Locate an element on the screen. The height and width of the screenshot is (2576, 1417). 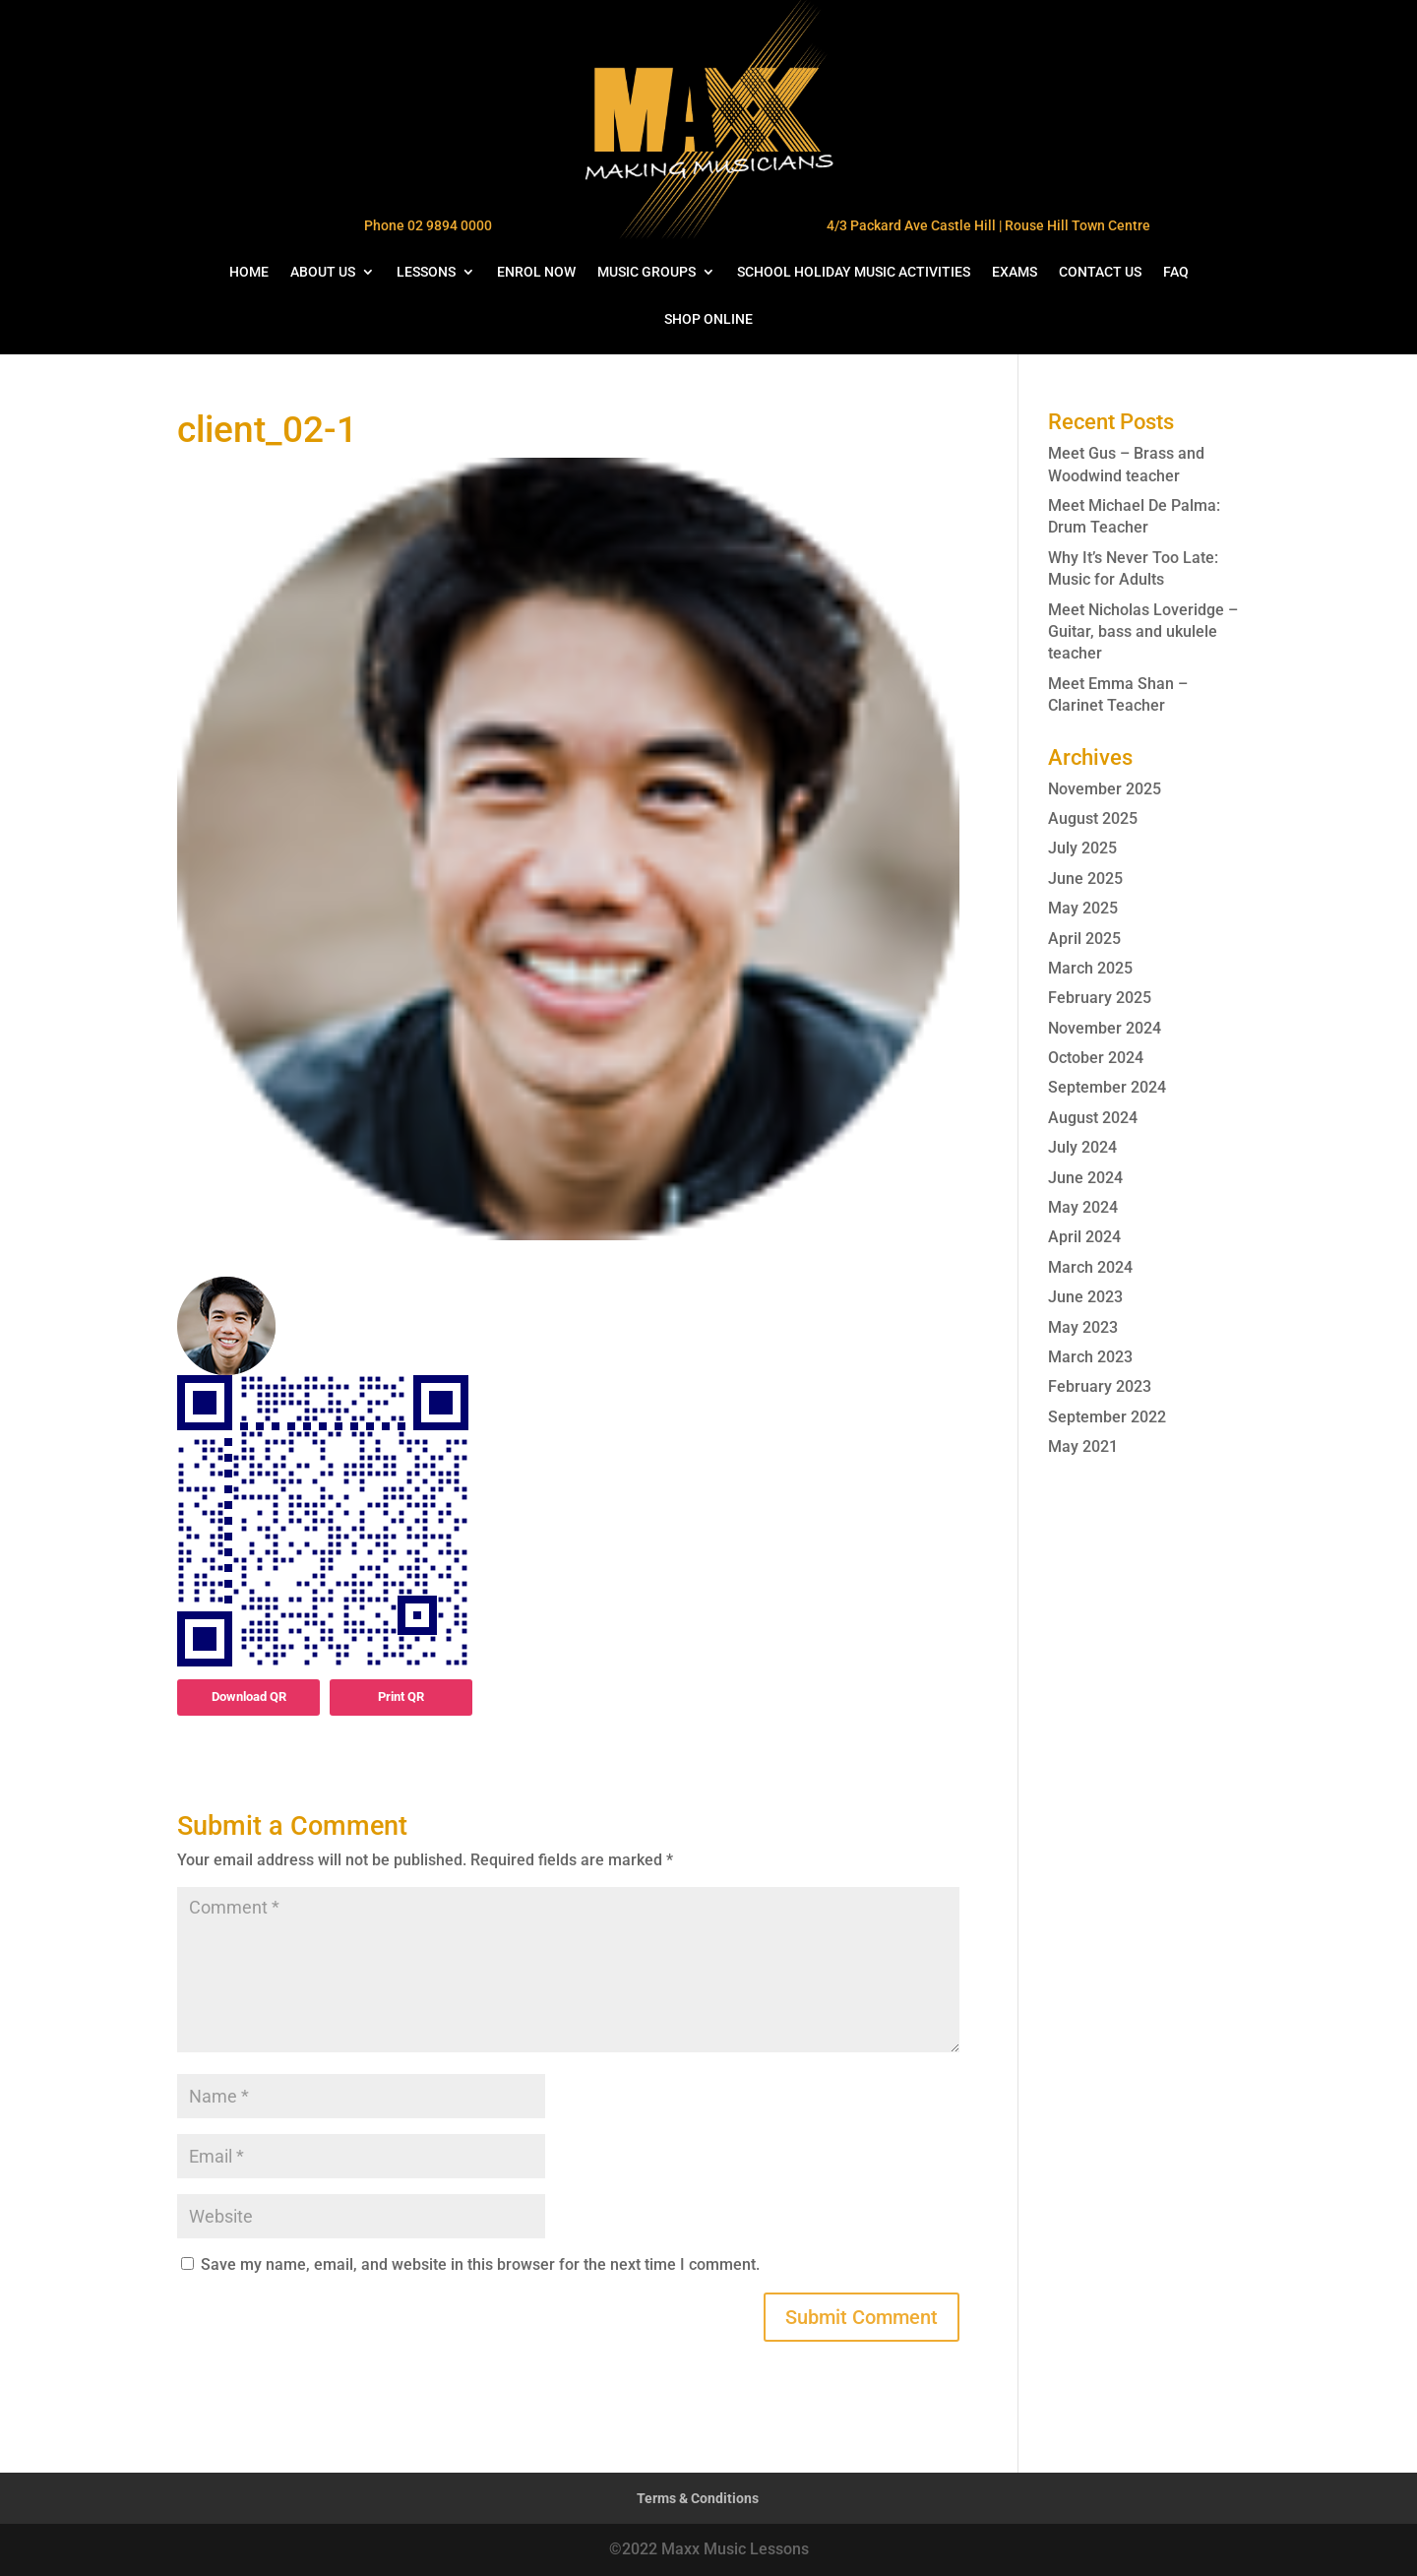
March 2025 is located at coordinates (1090, 968).